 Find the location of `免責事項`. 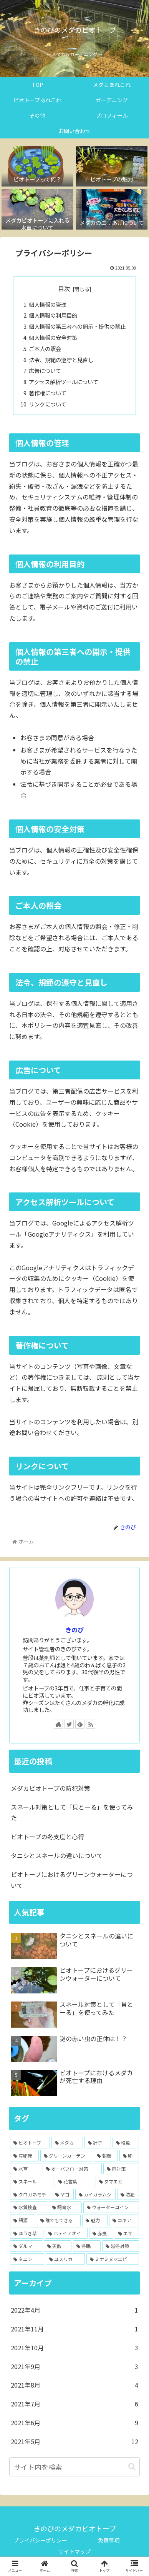

免責事項 is located at coordinates (108, 2540).